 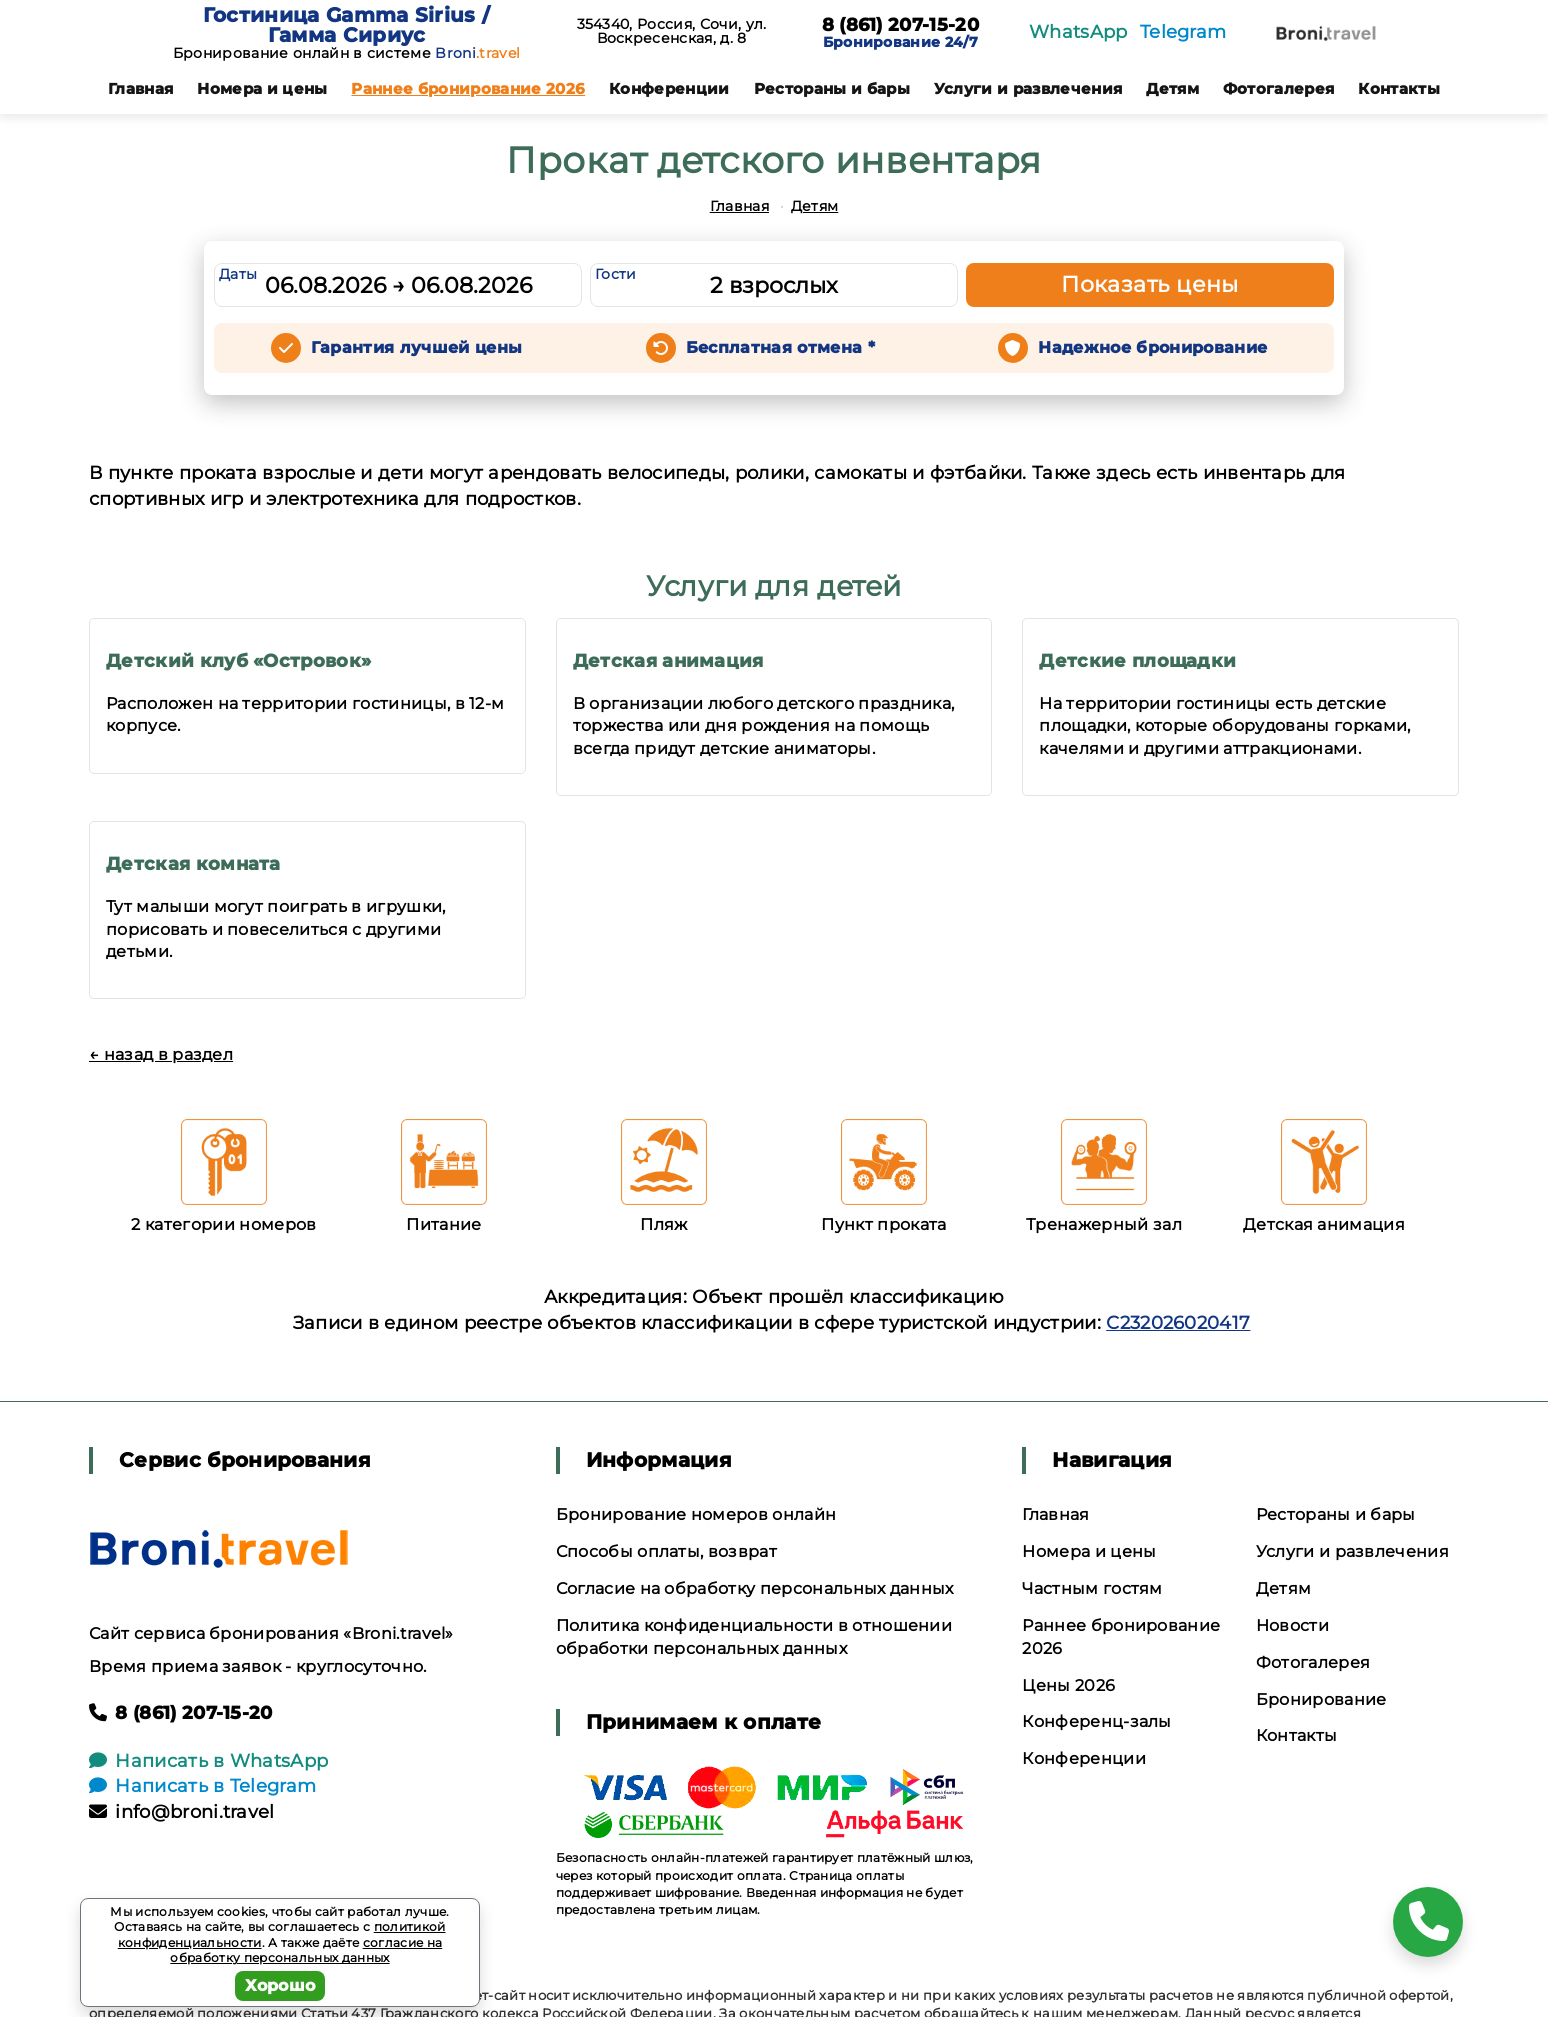 What do you see at coordinates (1321, 1699) in the screenshot?
I see `Бронирование` at bounding box center [1321, 1699].